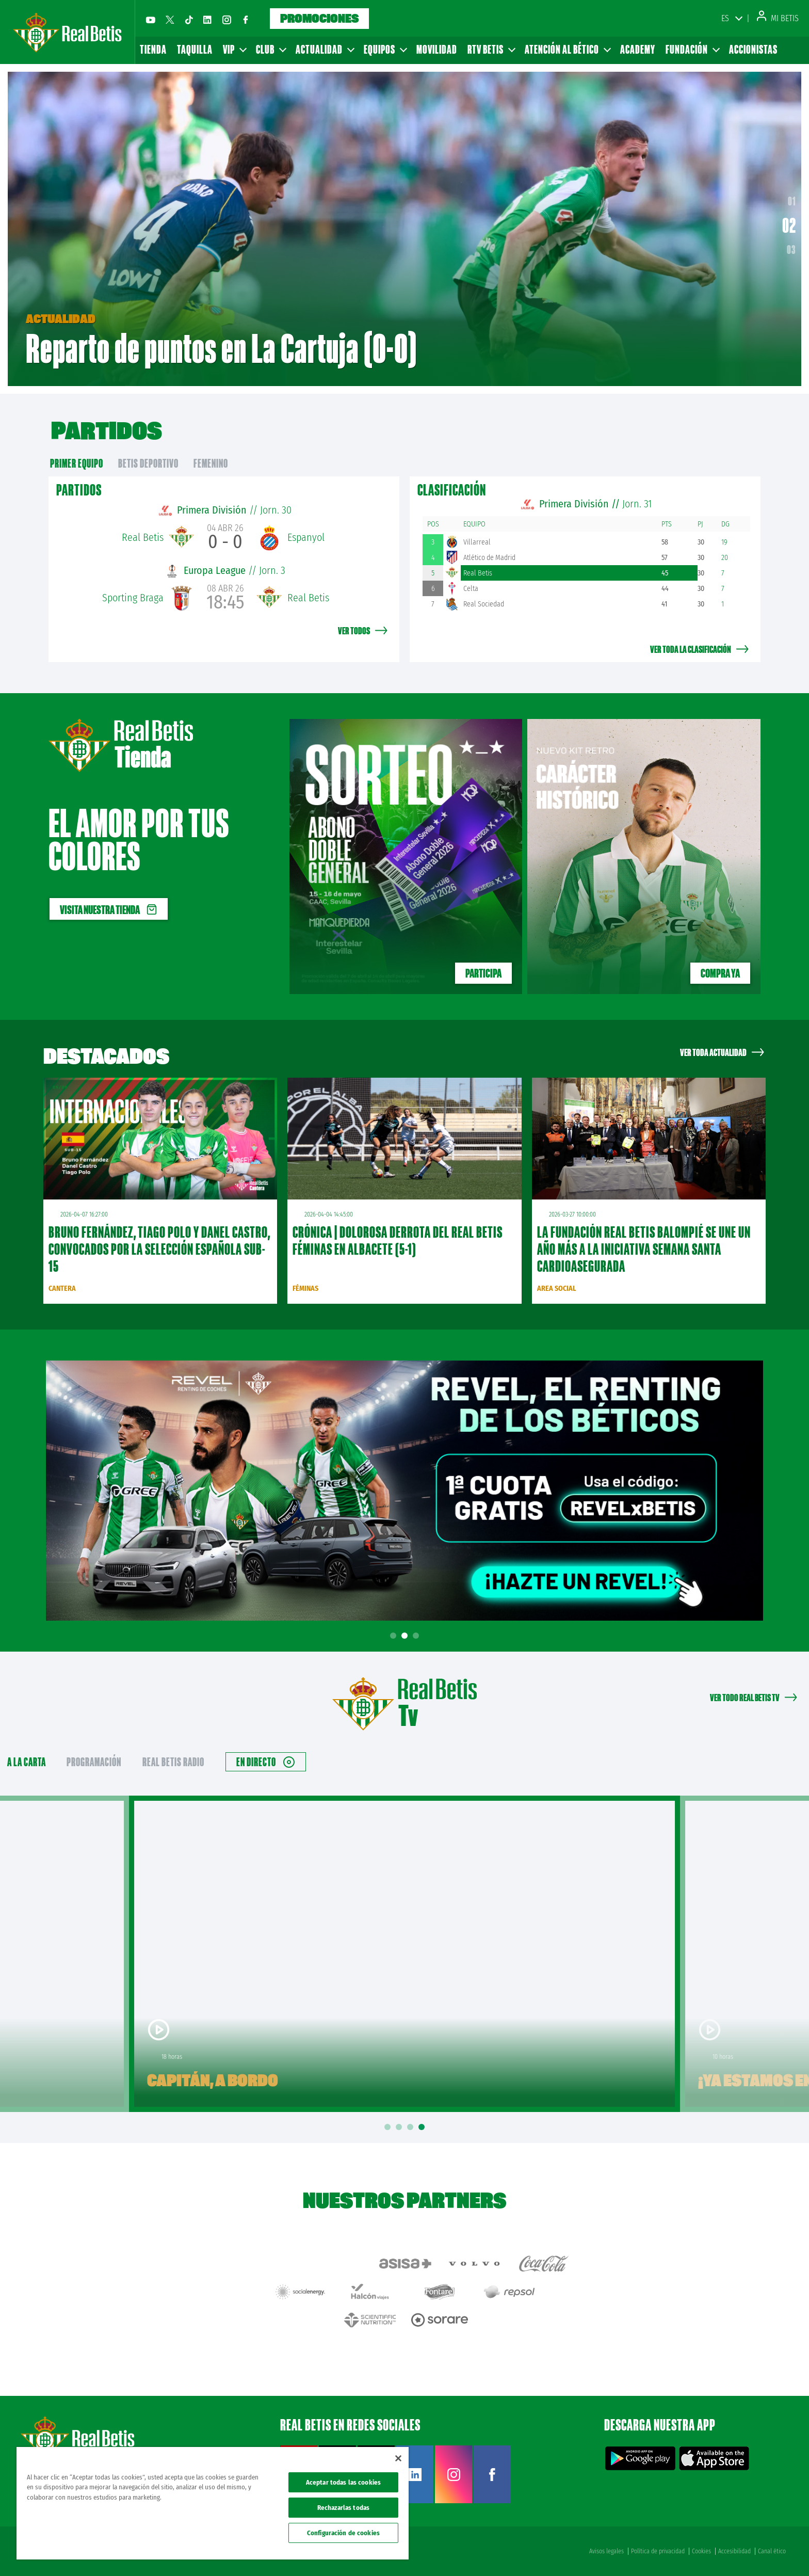 The height and width of the screenshot is (2576, 809). What do you see at coordinates (148, 463) in the screenshot?
I see `Betis Deportivo` at bounding box center [148, 463].